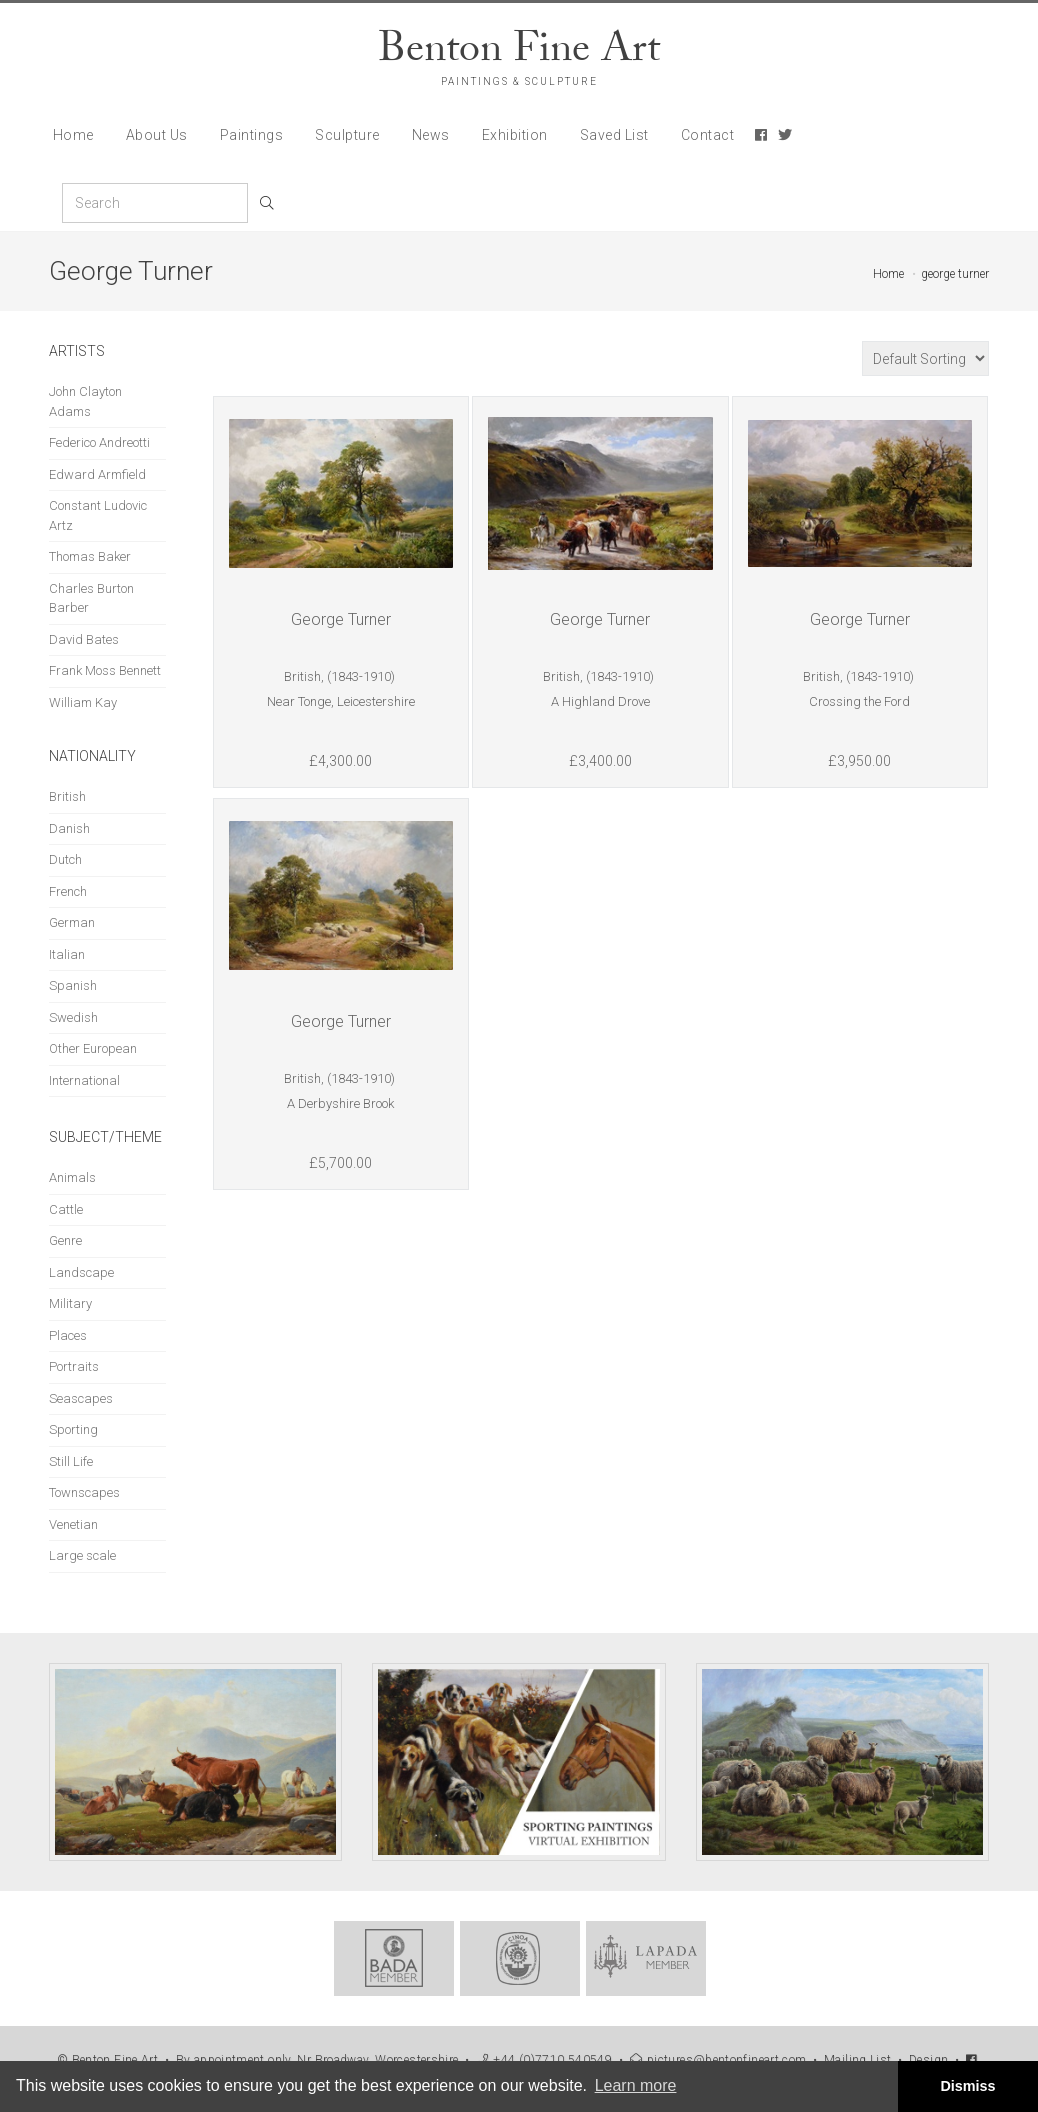  I want to click on William Kay Blacklock, so click(83, 712).